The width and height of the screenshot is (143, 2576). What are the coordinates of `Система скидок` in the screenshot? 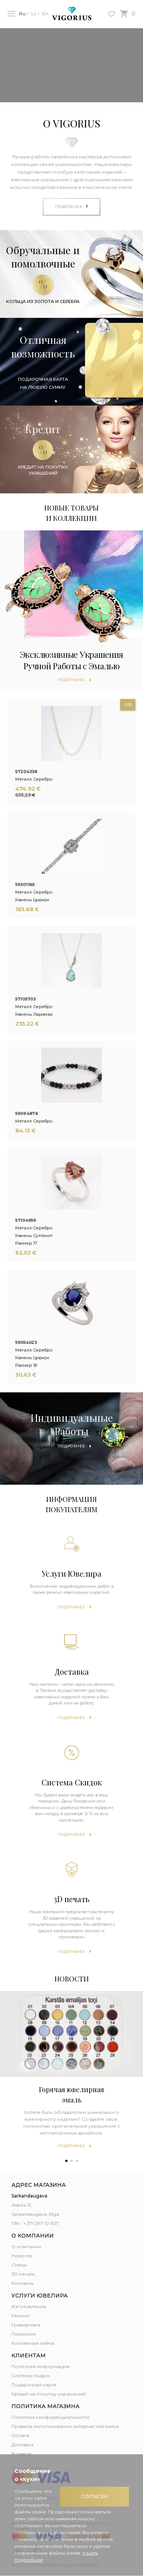 It's located at (30, 2375).